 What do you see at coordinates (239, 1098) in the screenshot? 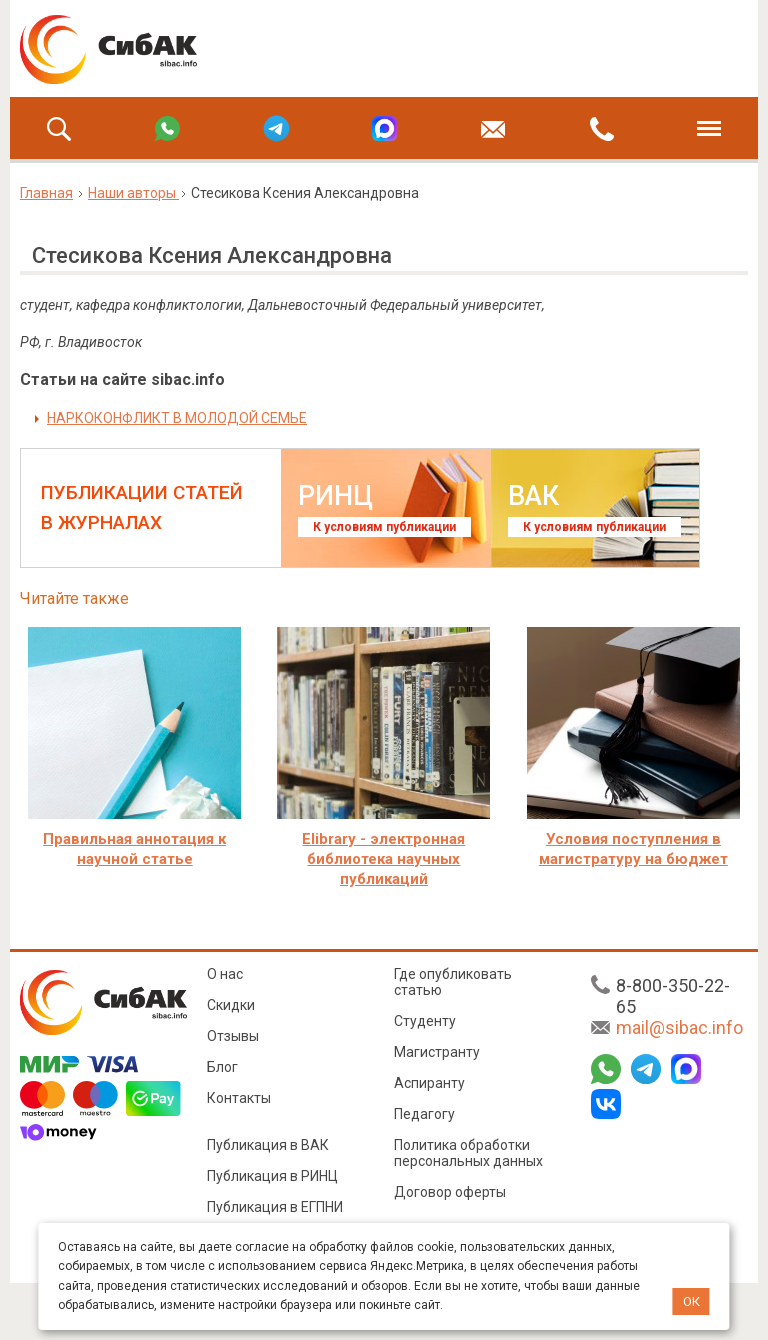
I see `Контакты` at bounding box center [239, 1098].